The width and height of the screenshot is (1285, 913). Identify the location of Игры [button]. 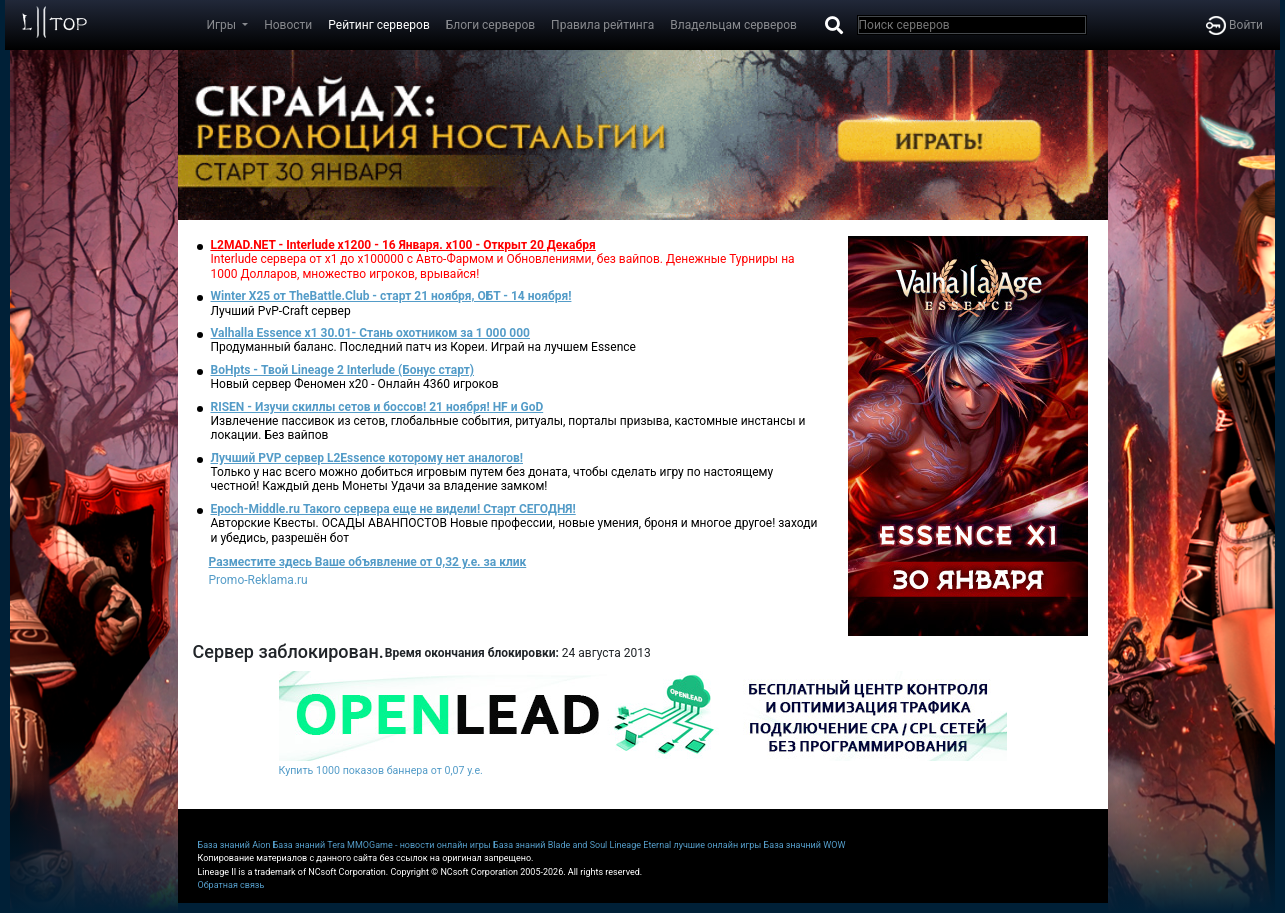
(223, 25).